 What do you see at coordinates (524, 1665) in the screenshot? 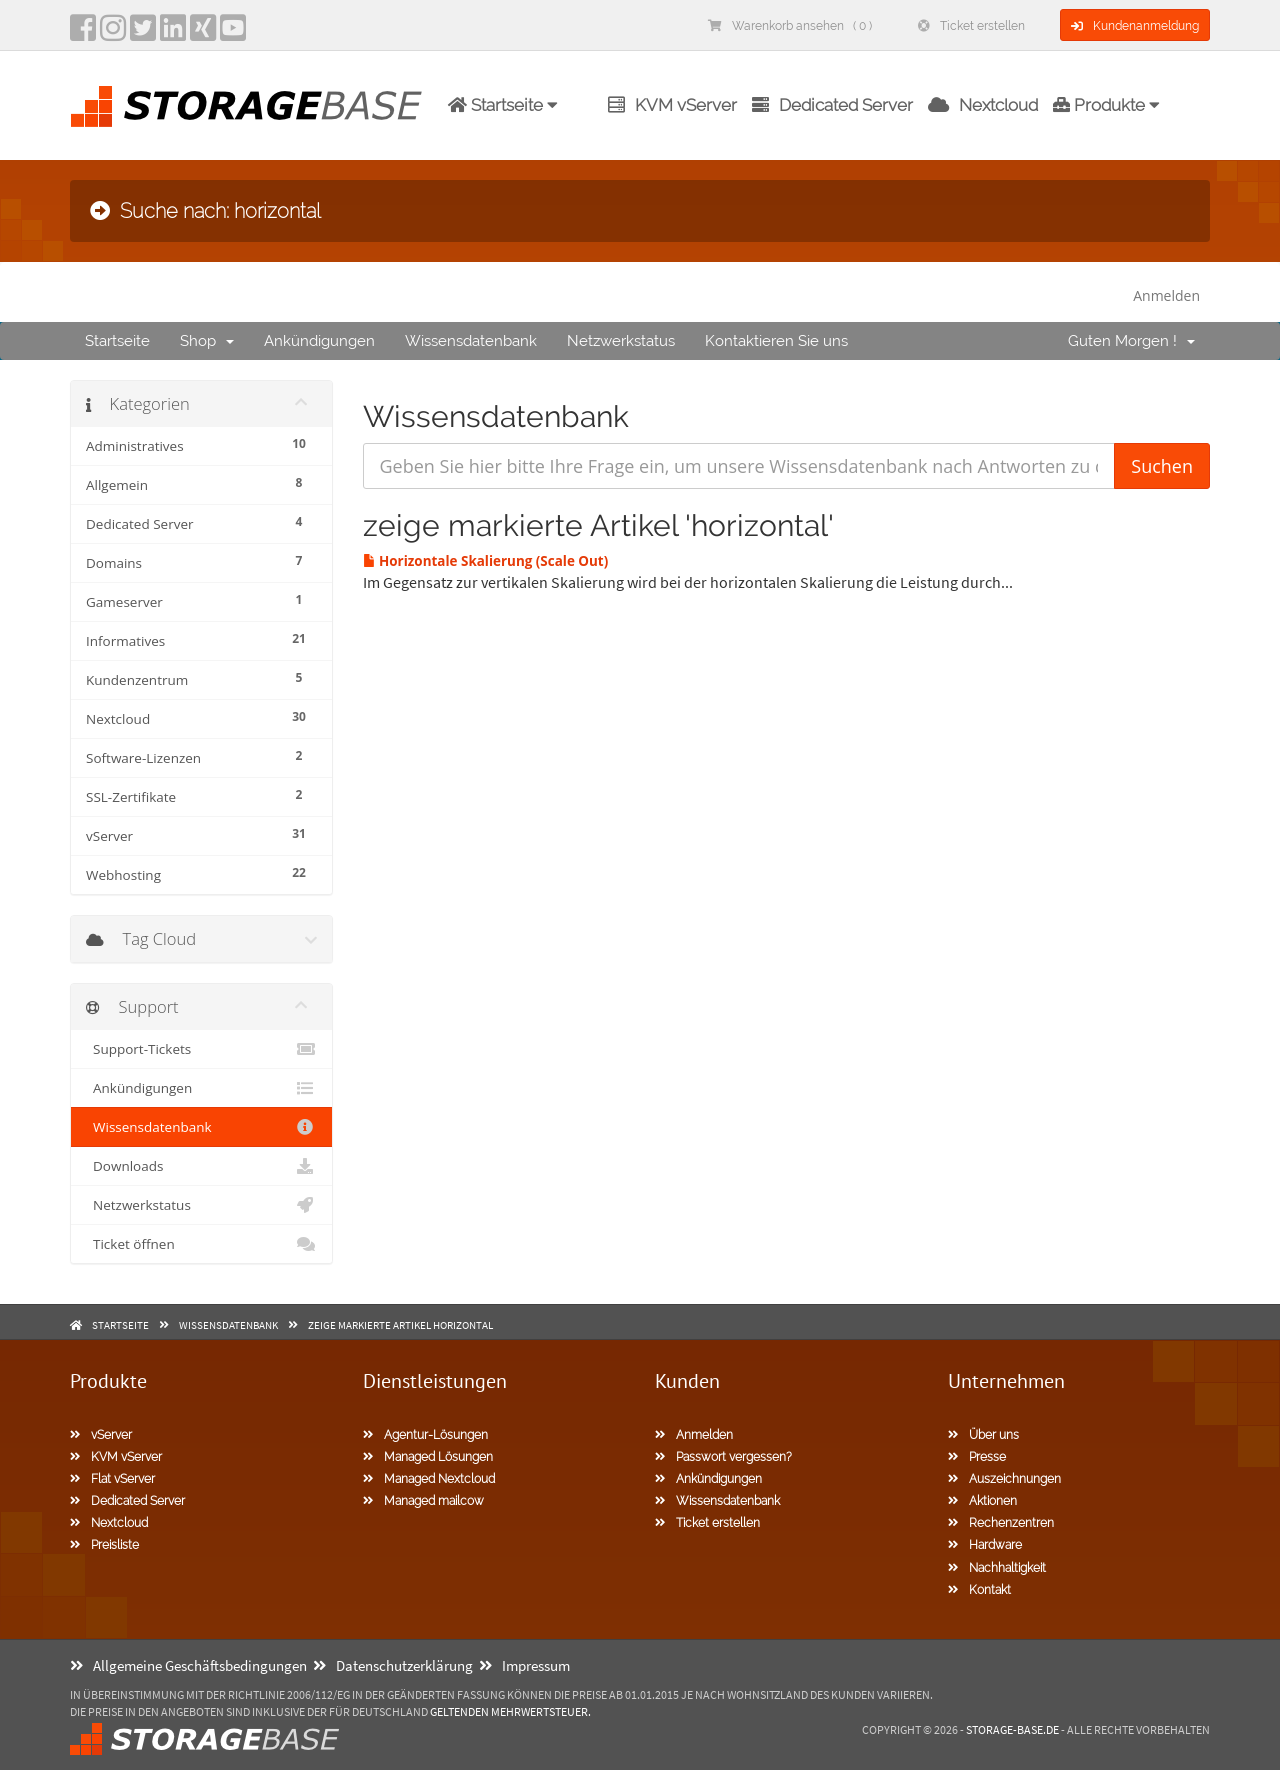
I see `Impressum` at bounding box center [524, 1665].